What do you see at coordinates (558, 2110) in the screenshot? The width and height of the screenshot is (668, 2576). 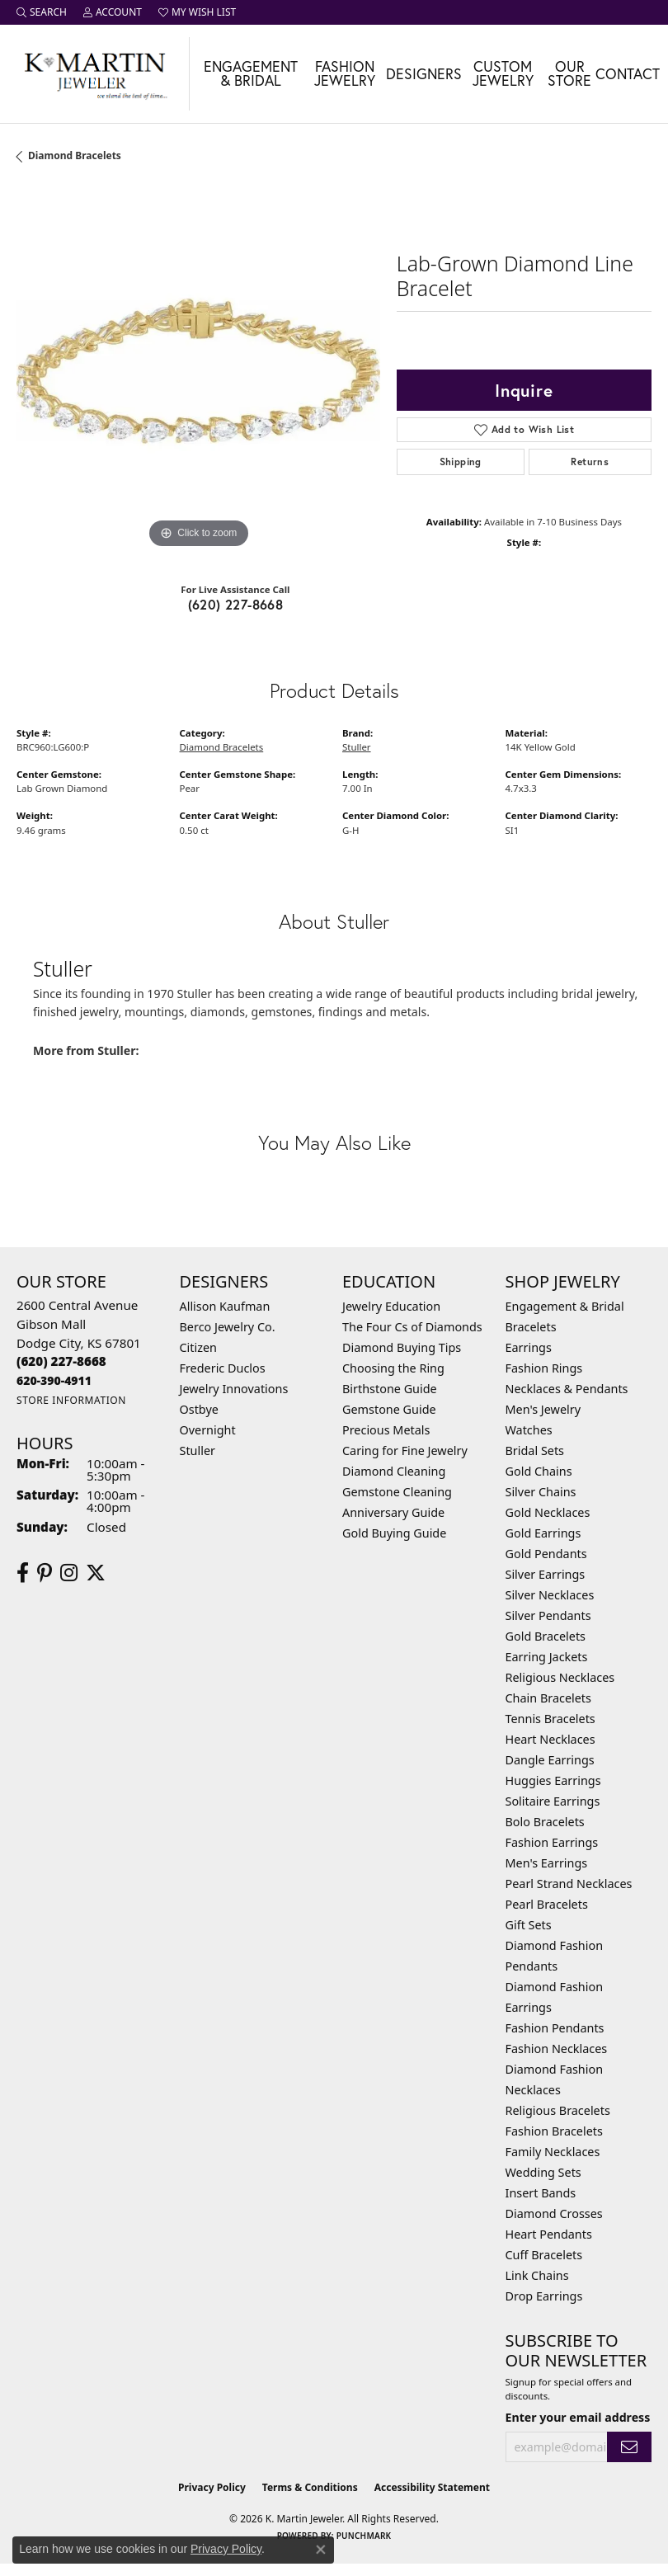 I see `Religious Bracelets [menuitem]` at bounding box center [558, 2110].